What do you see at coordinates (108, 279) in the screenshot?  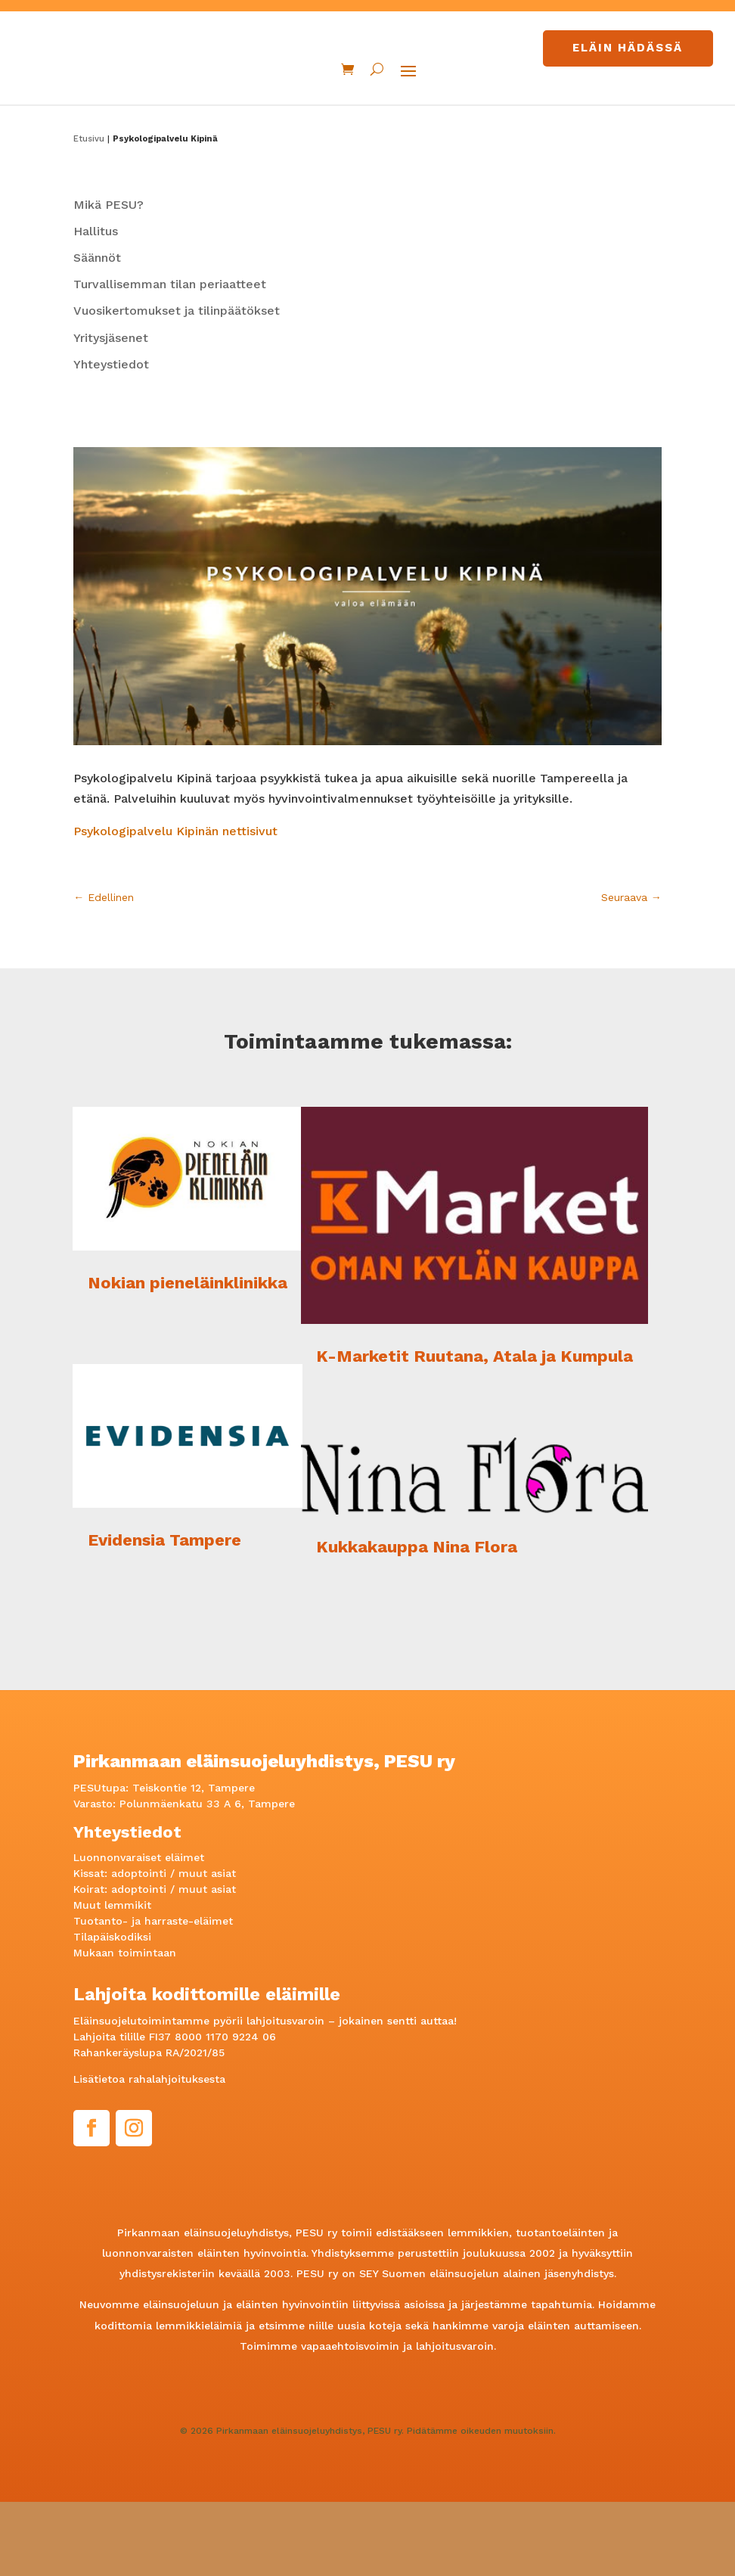 I see `Mikä PESU?` at bounding box center [108, 279].